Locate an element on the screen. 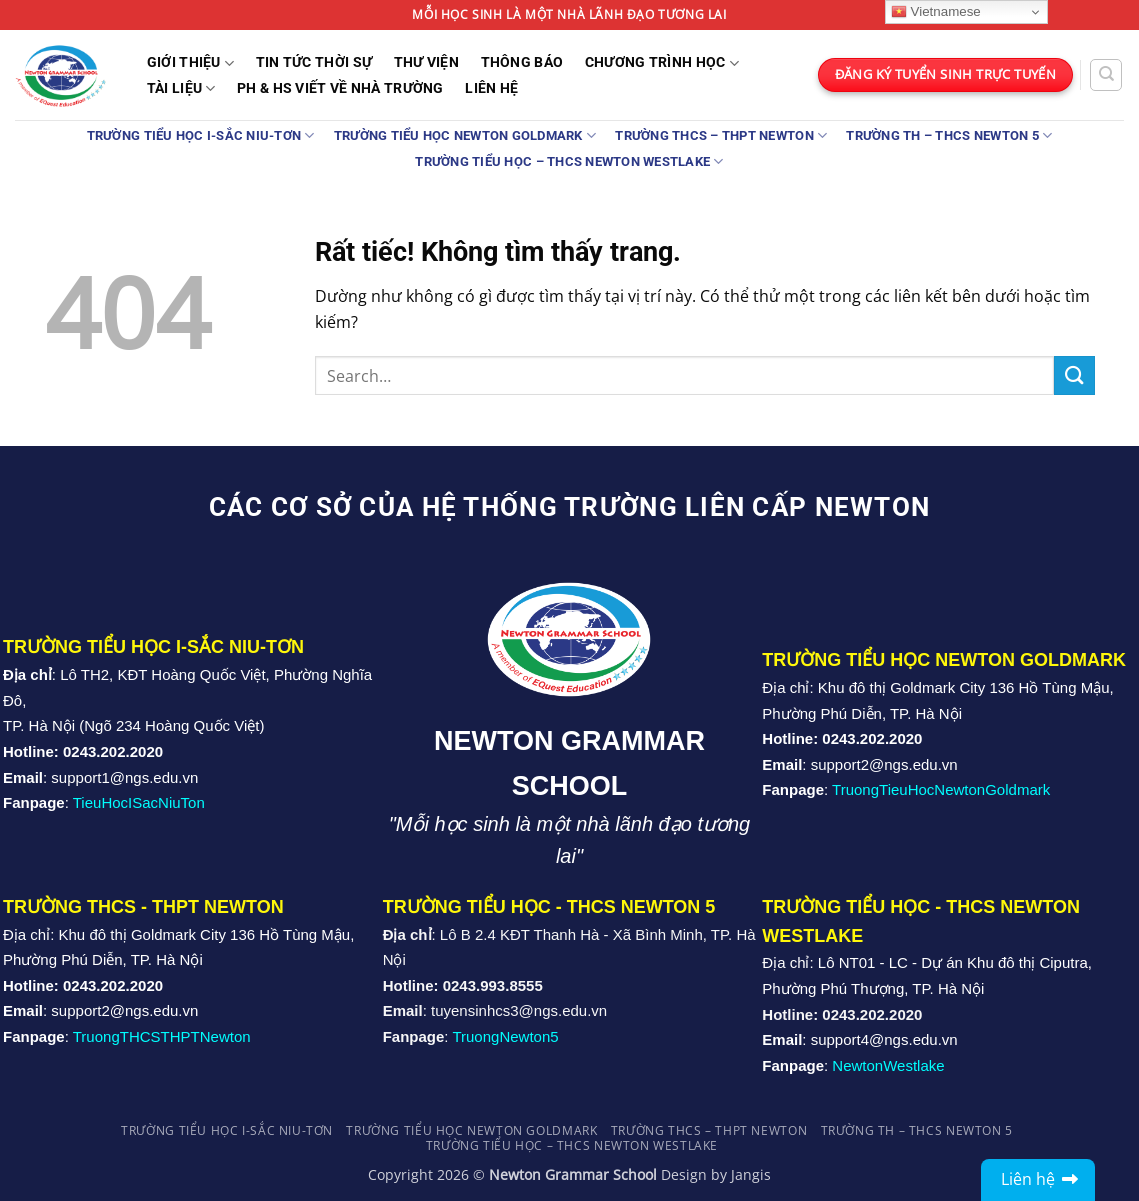  THÔNG BÁO is located at coordinates (522, 63).